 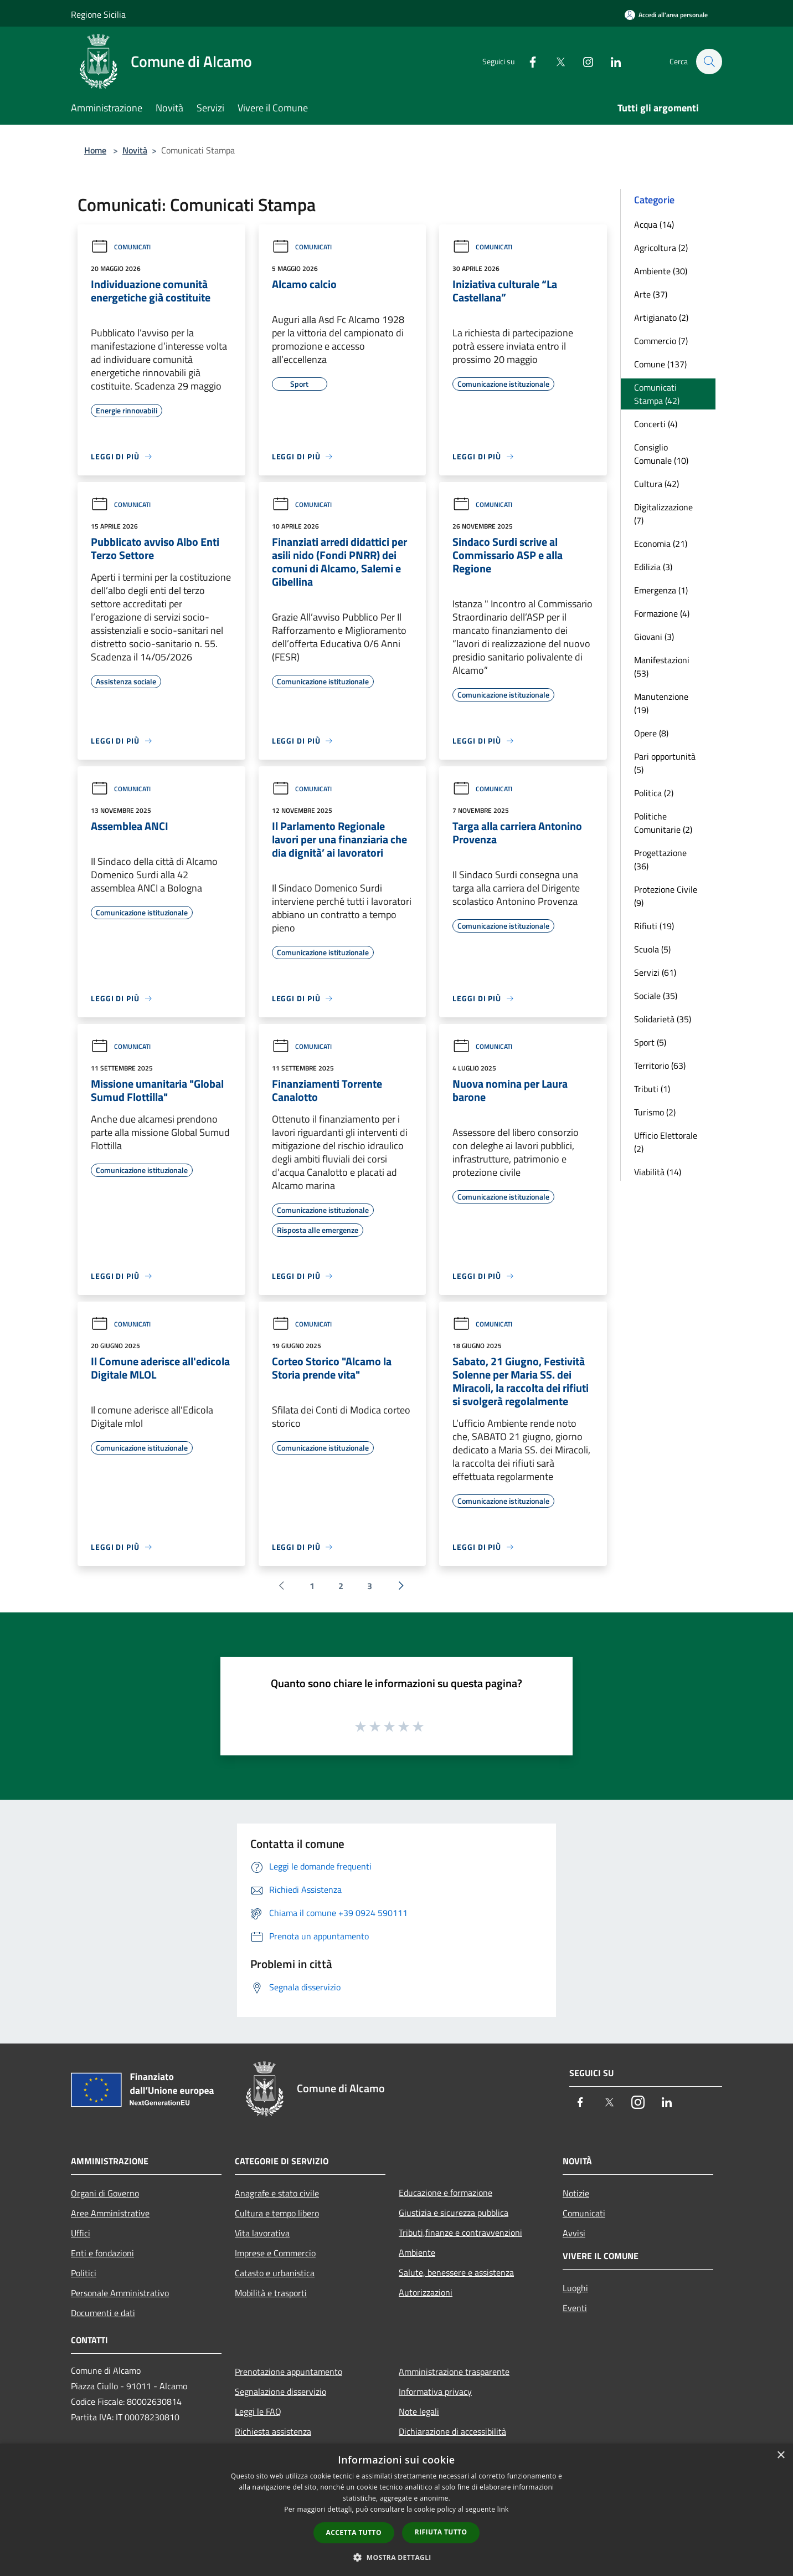 What do you see at coordinates (661, 454) in the screenshot?
I see `Consiglio Comunale (10)` at bounding box center [661, 454].